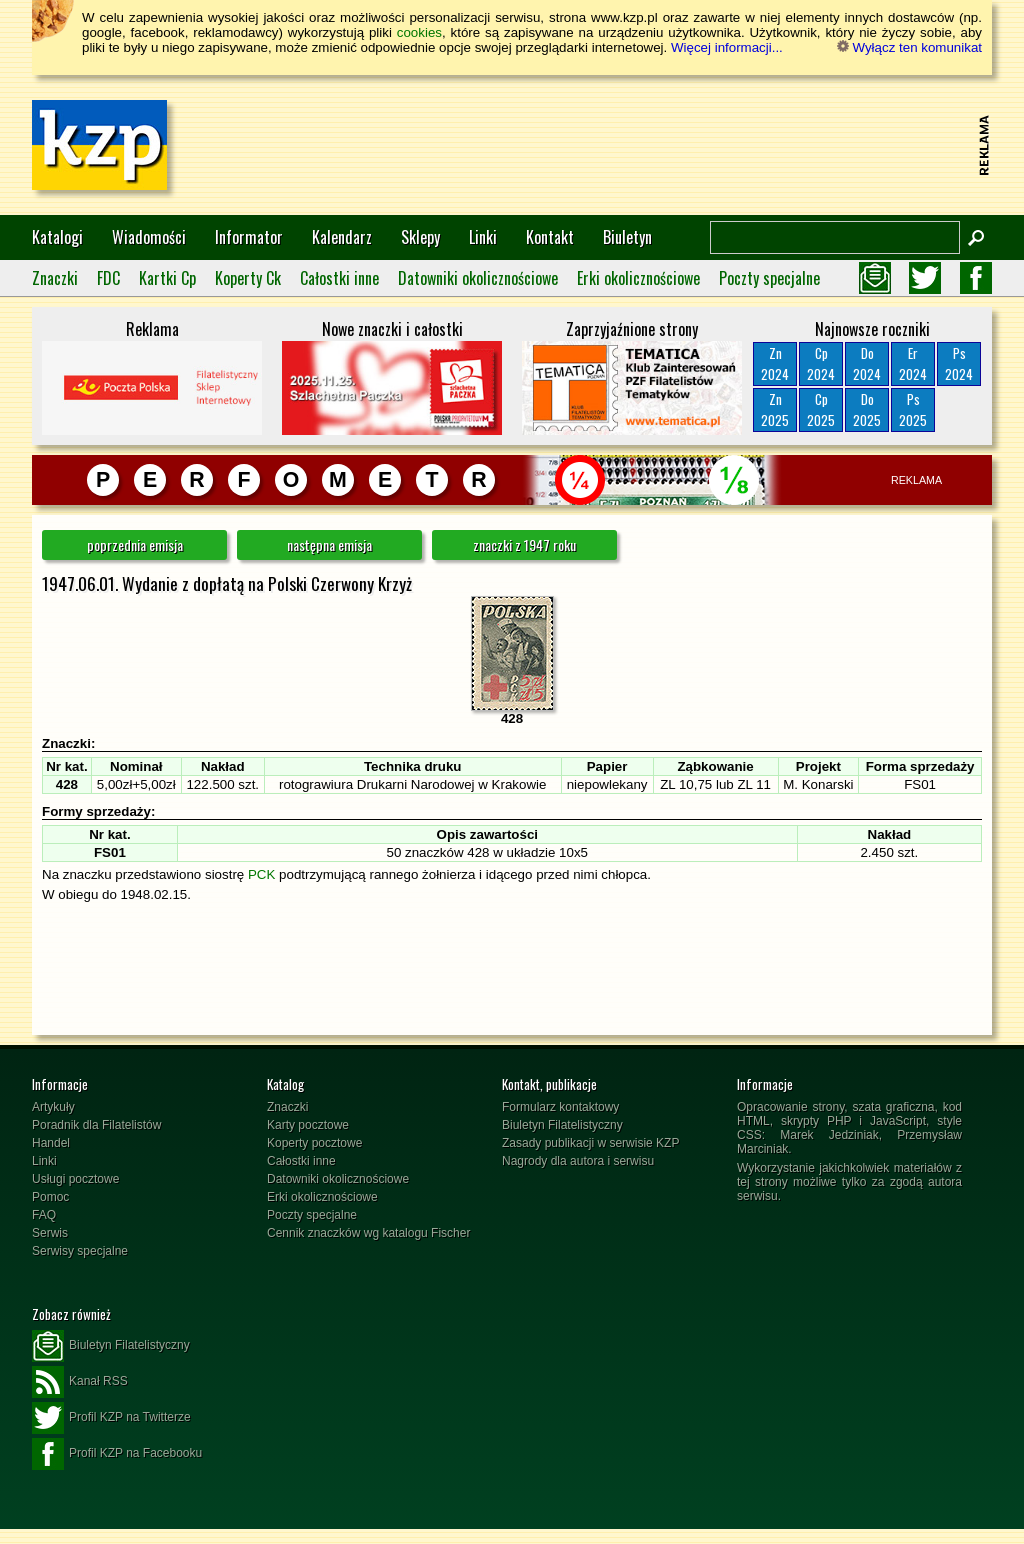 The height and width of the screenshot is (1544, 1024). Describe the element at coordinates (821, 409) in the screenshot. I see `Cp2025` at that location.